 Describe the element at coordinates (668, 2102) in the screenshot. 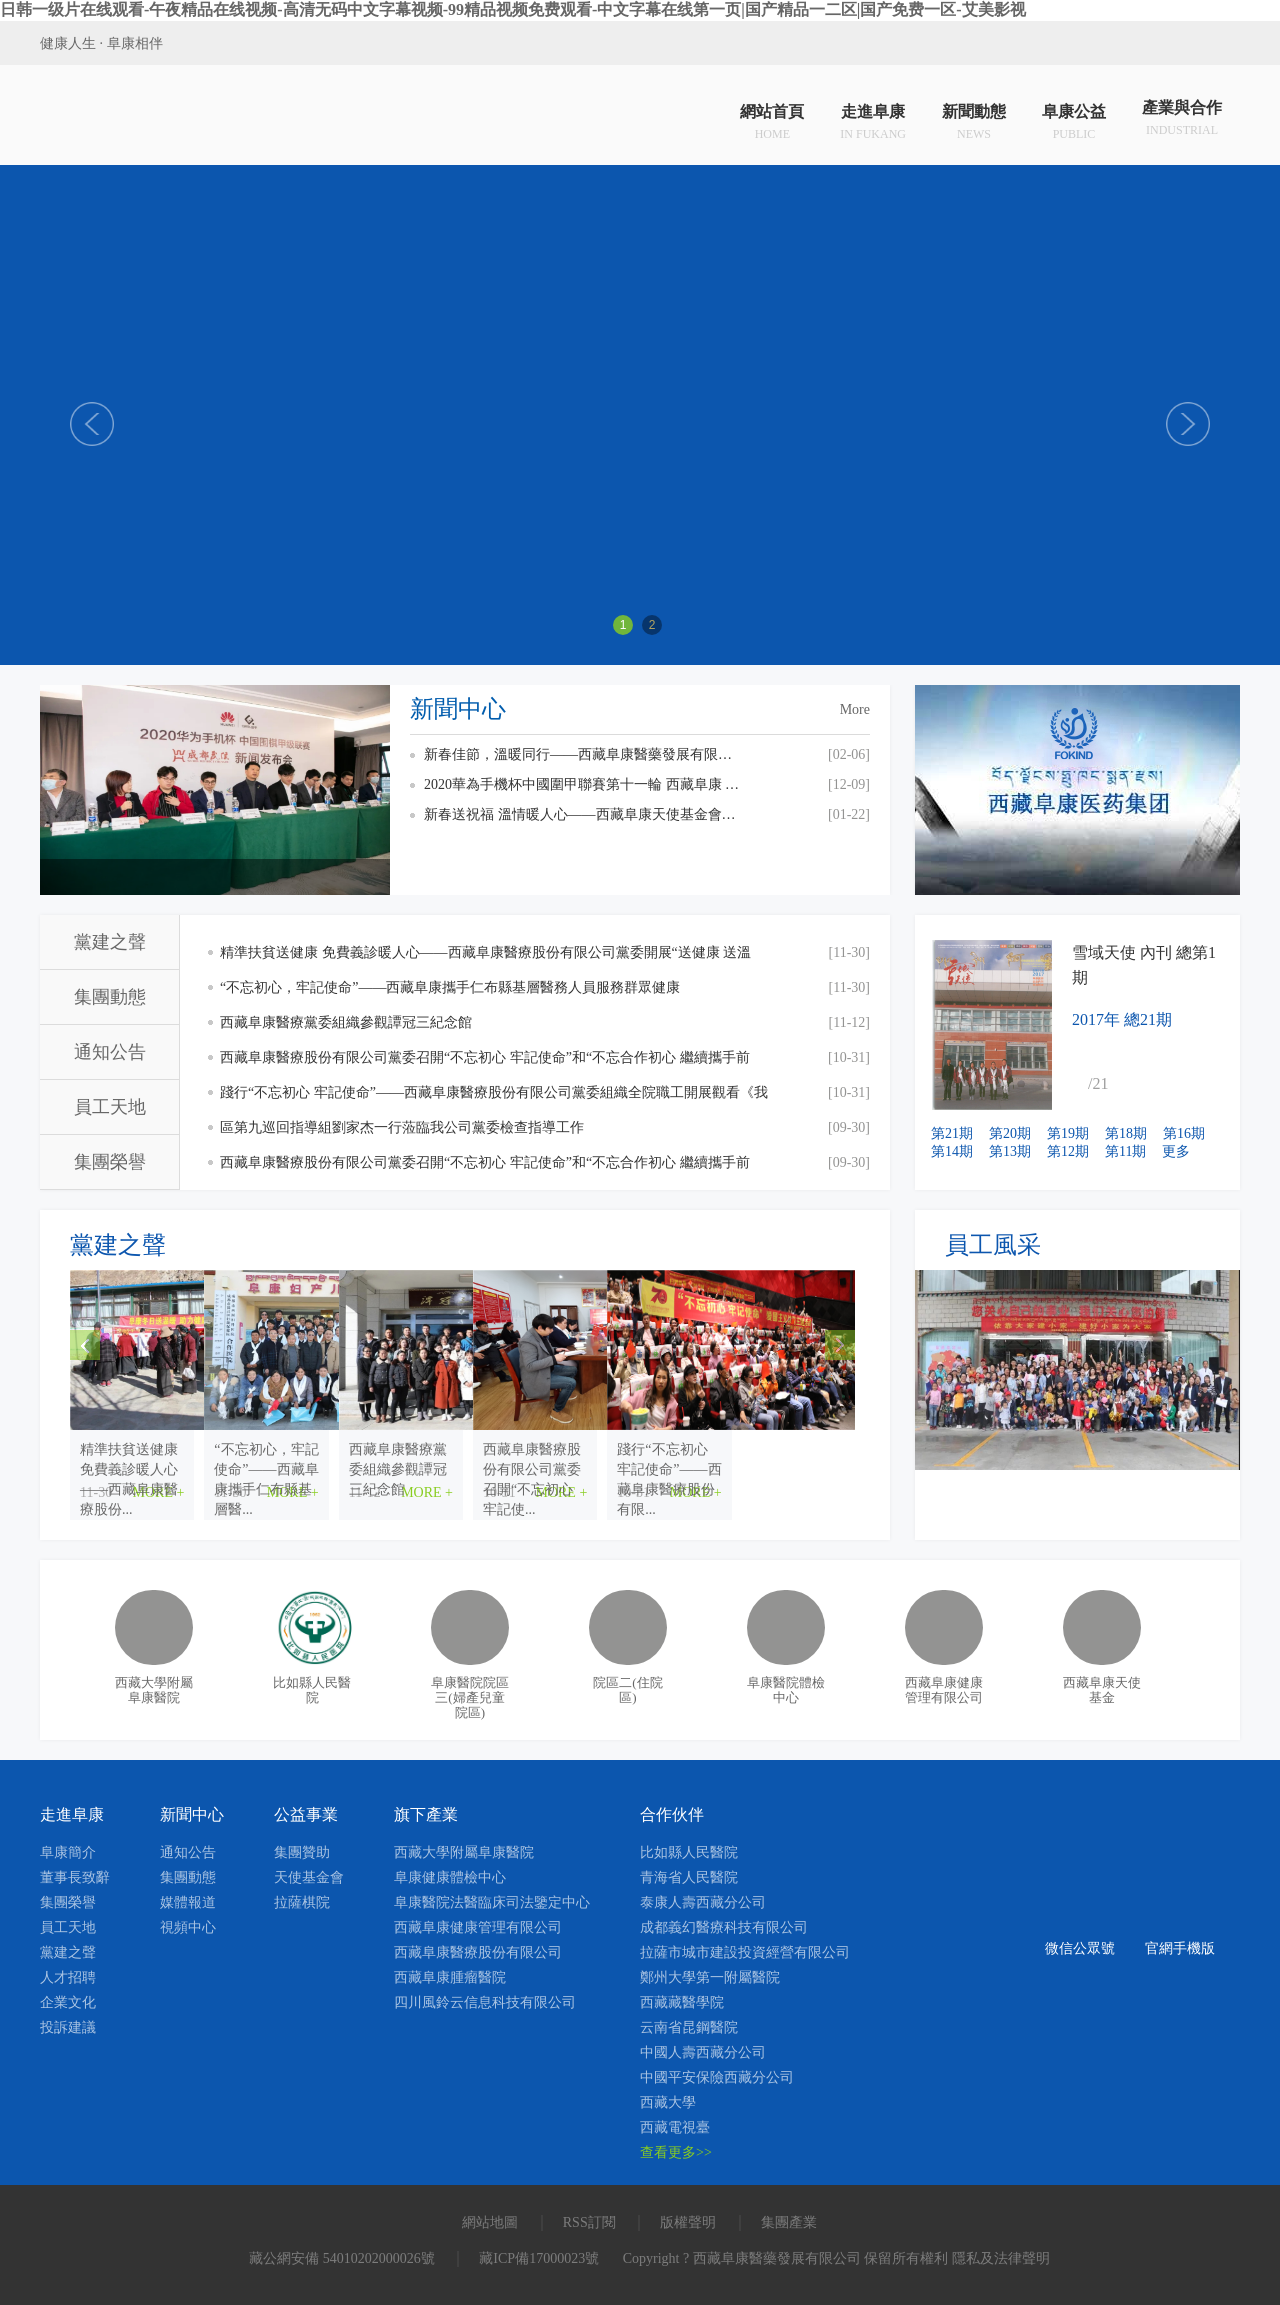

I see `西藏大學` at that location.